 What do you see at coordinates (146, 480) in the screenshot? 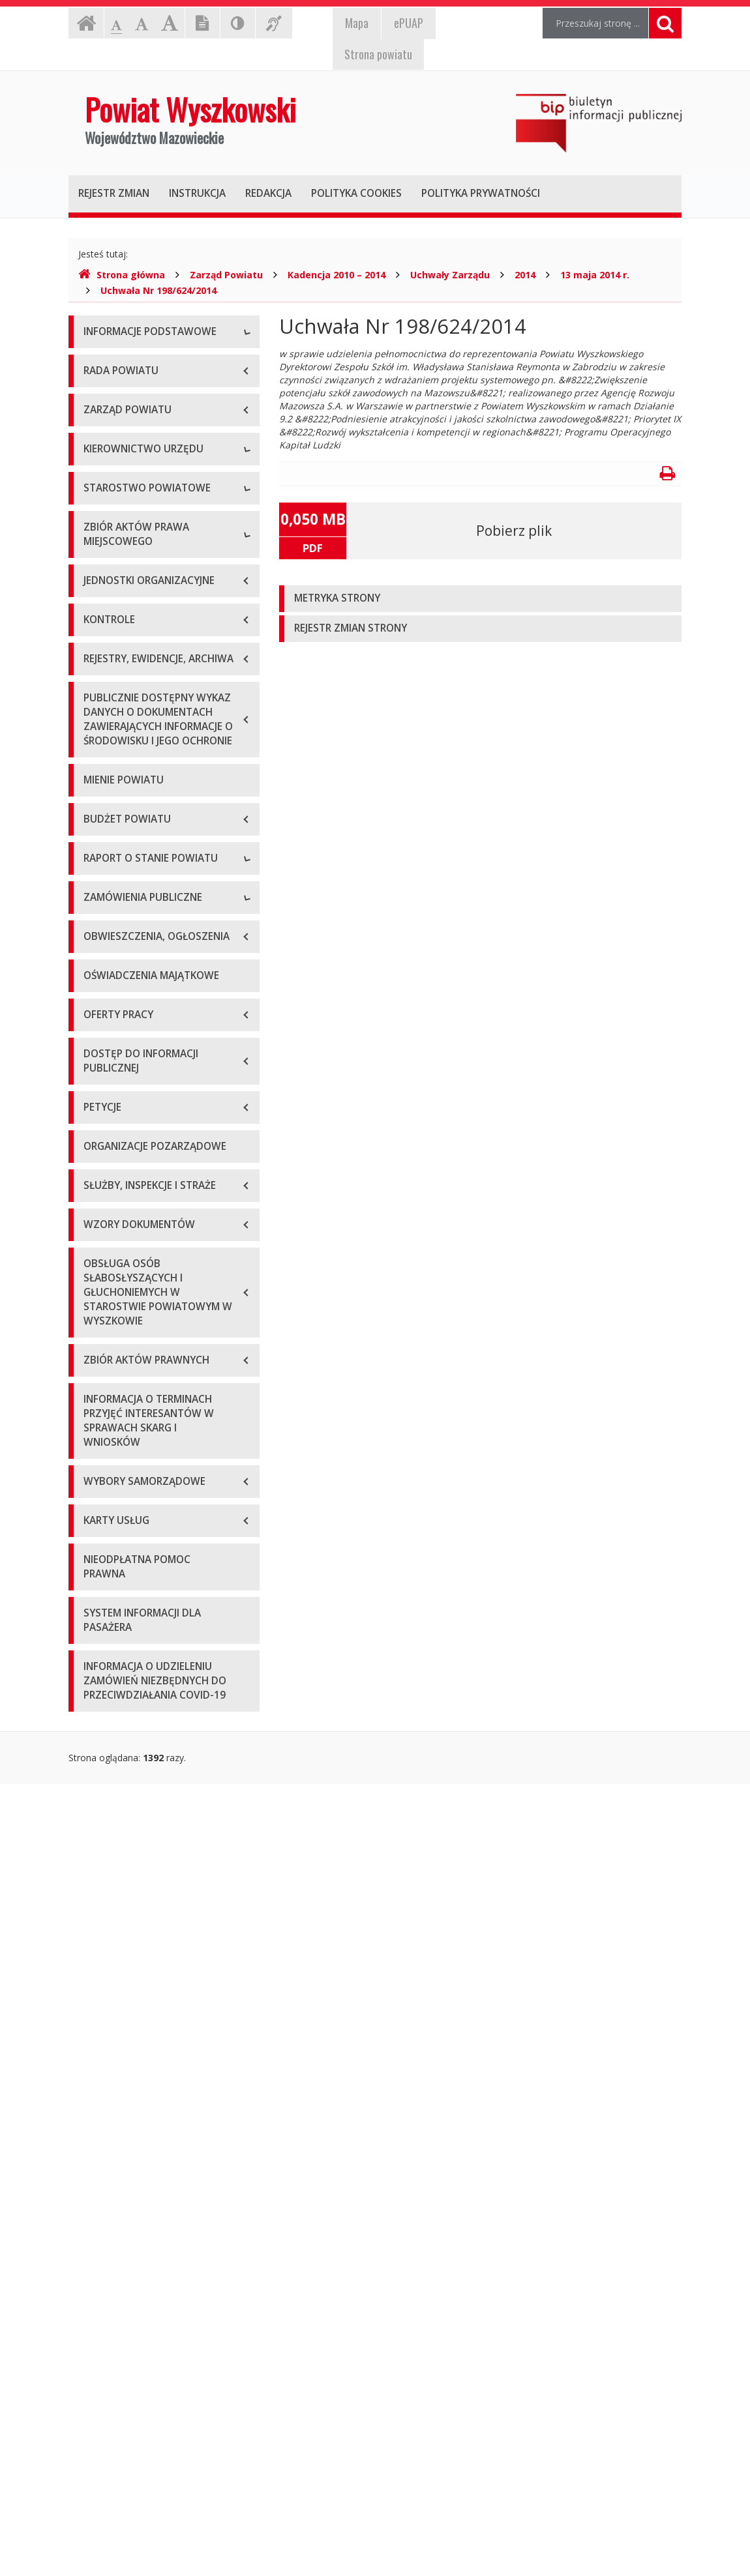
I see `Wykaz rachunków bankowych` at bounding box center [146, 480].